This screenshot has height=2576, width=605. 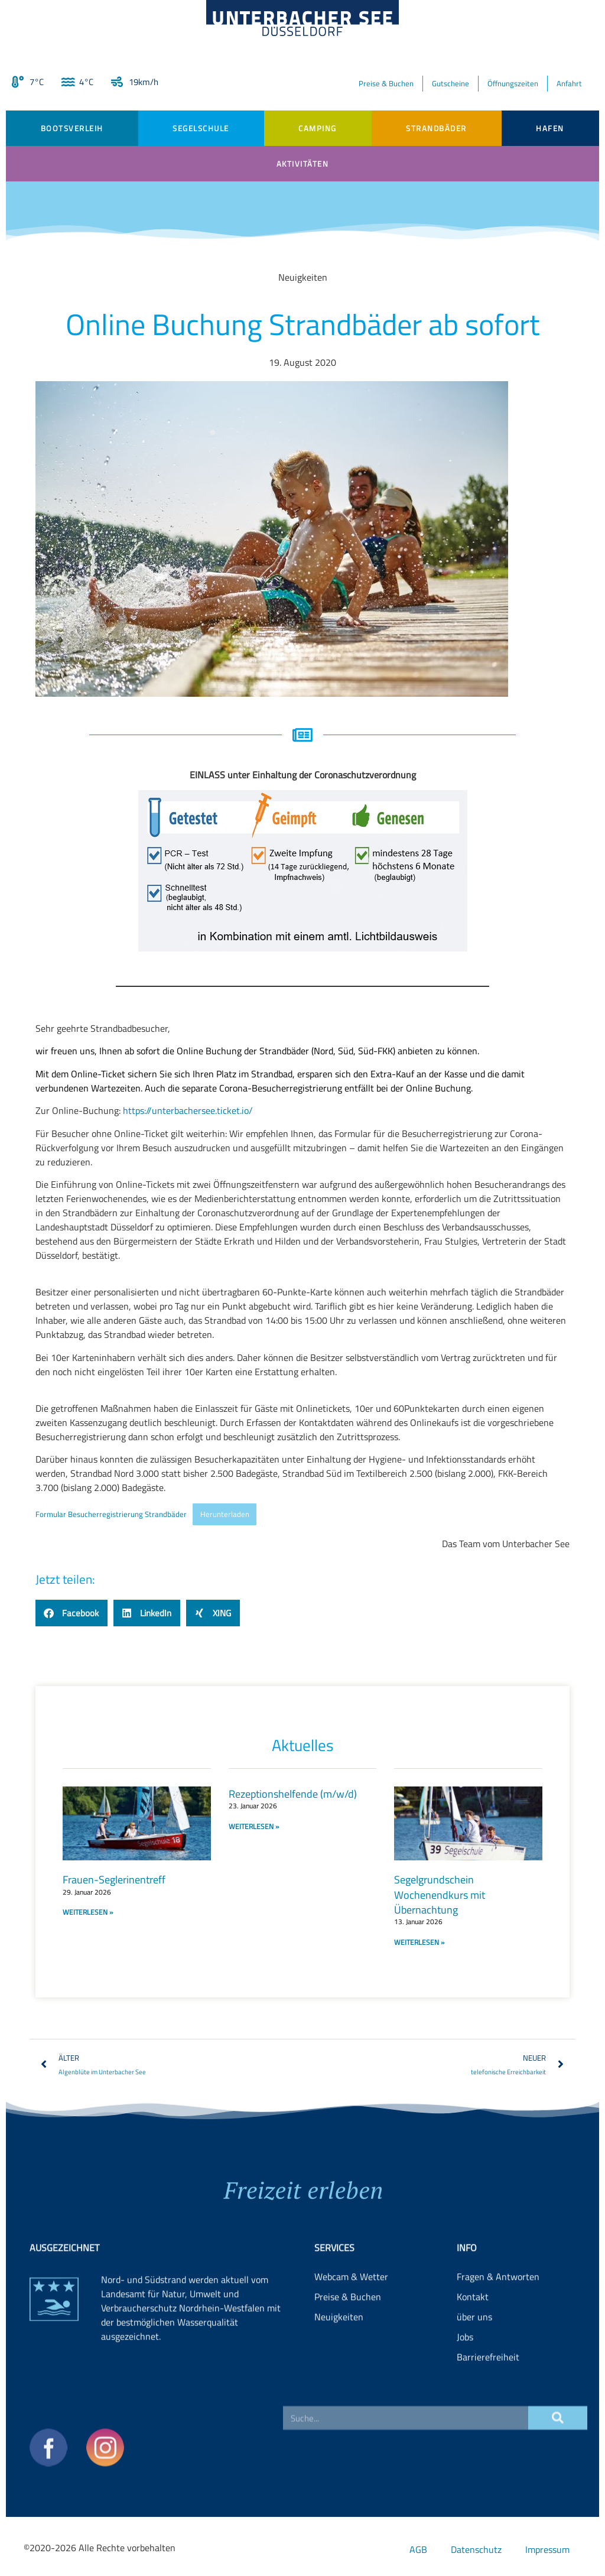 I want to click on WEITERLESEN » [Read more about Segelgrundschein Wochenendkurs mit Übernachtung], so click(x=419, y=1942).